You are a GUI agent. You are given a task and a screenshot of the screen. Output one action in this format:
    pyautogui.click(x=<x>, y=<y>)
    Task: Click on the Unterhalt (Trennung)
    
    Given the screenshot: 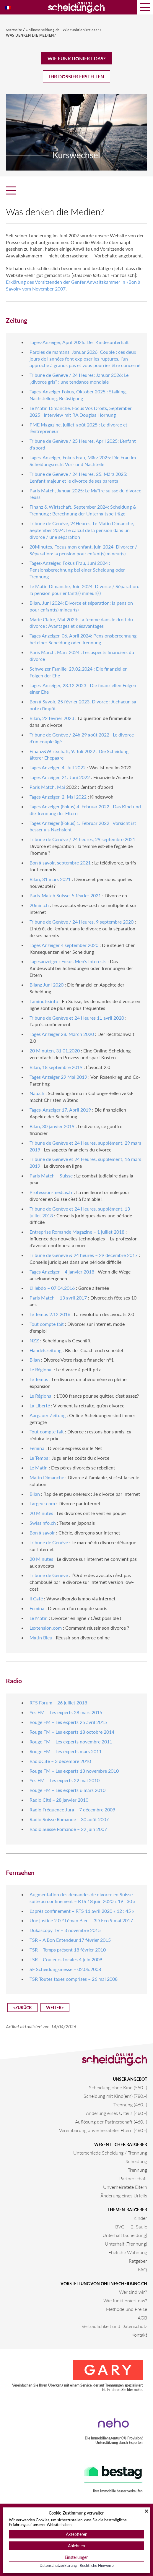 What is the action you would take?
    pyautogui.click(x=126, y=2243)
    